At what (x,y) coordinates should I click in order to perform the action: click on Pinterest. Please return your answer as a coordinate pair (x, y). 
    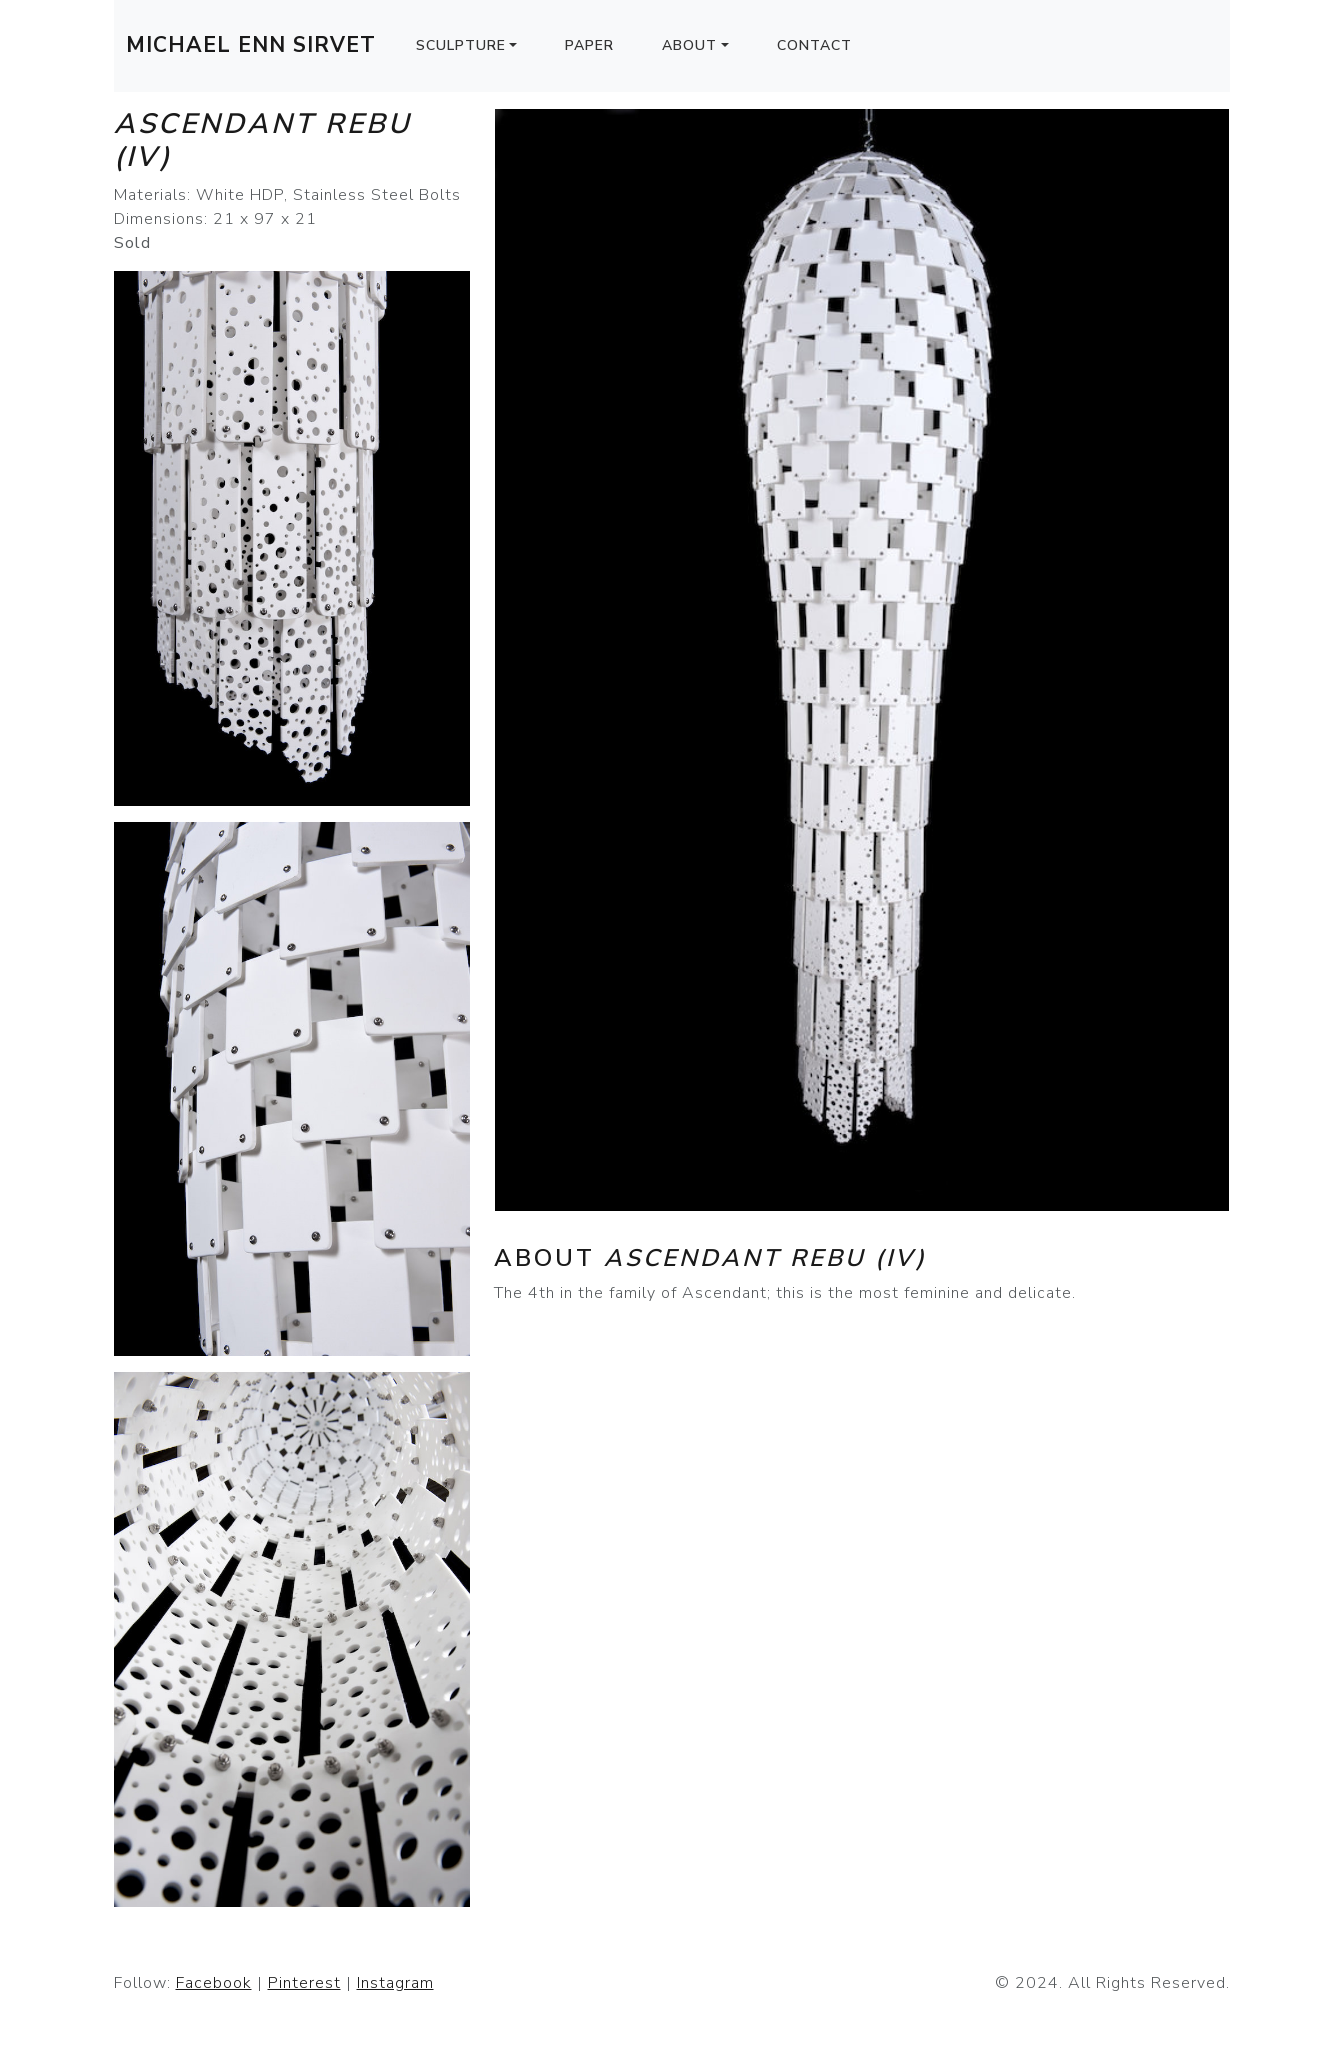
    Looking at the image, I should click on (304, 1983).